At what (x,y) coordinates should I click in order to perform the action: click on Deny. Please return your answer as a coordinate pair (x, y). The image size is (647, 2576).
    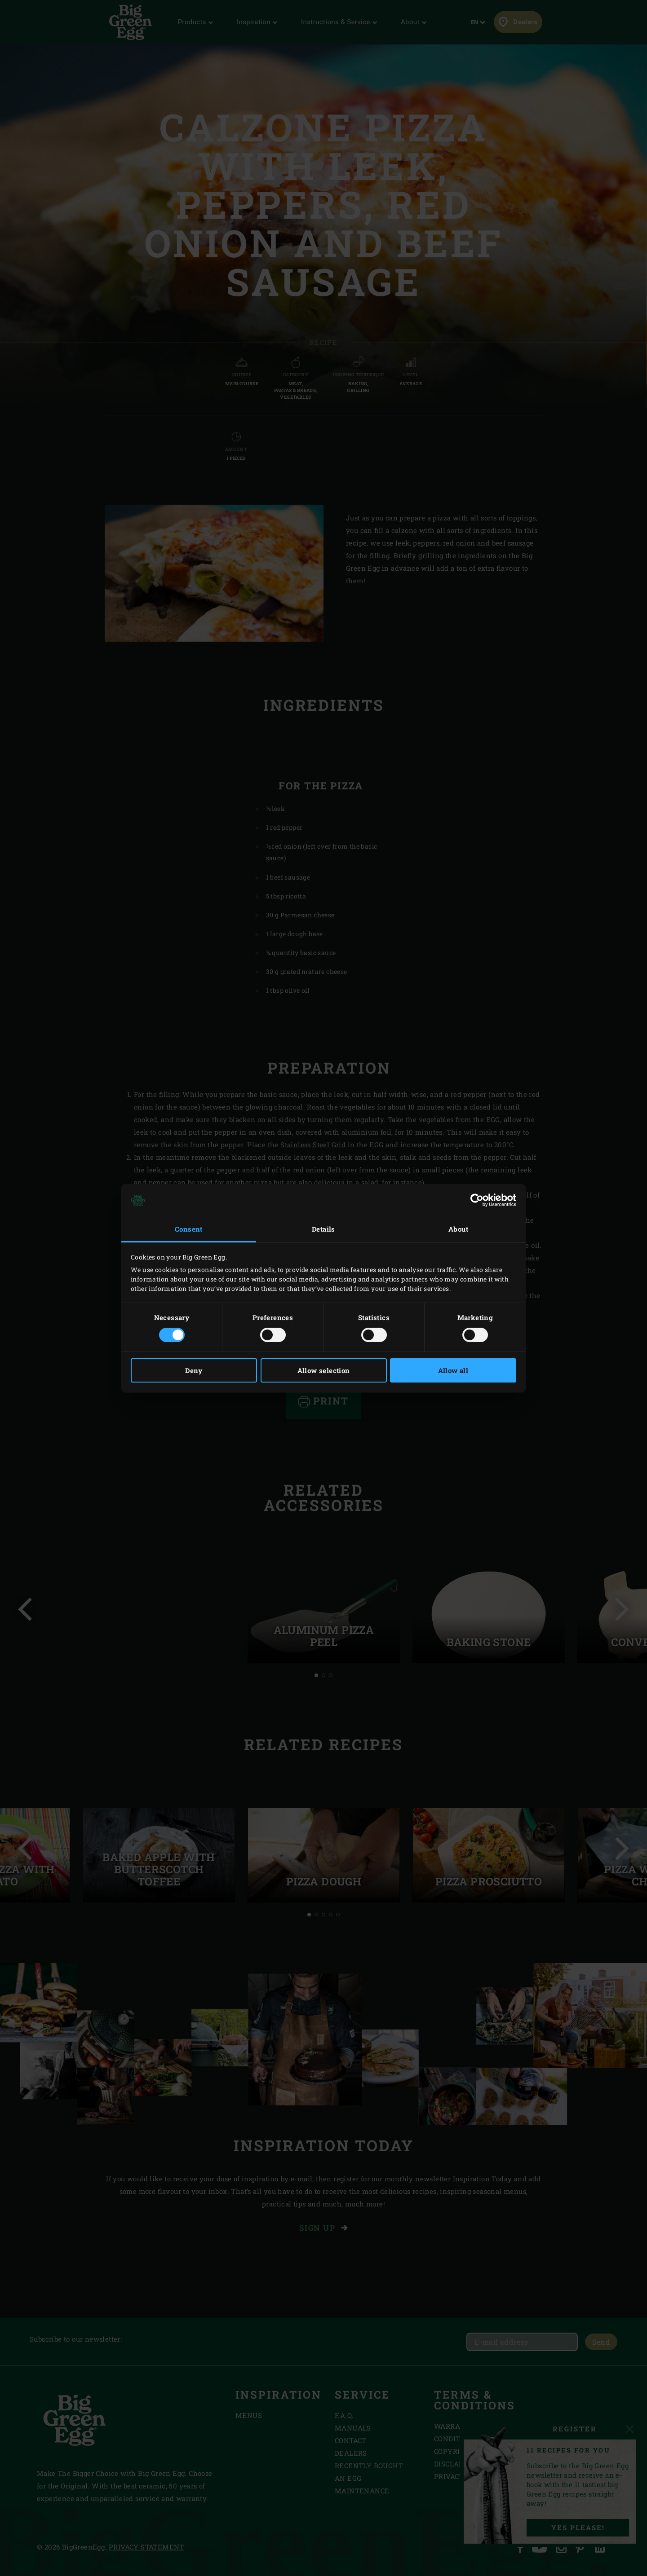
    Looking at the image, I should click on (194, 1370).